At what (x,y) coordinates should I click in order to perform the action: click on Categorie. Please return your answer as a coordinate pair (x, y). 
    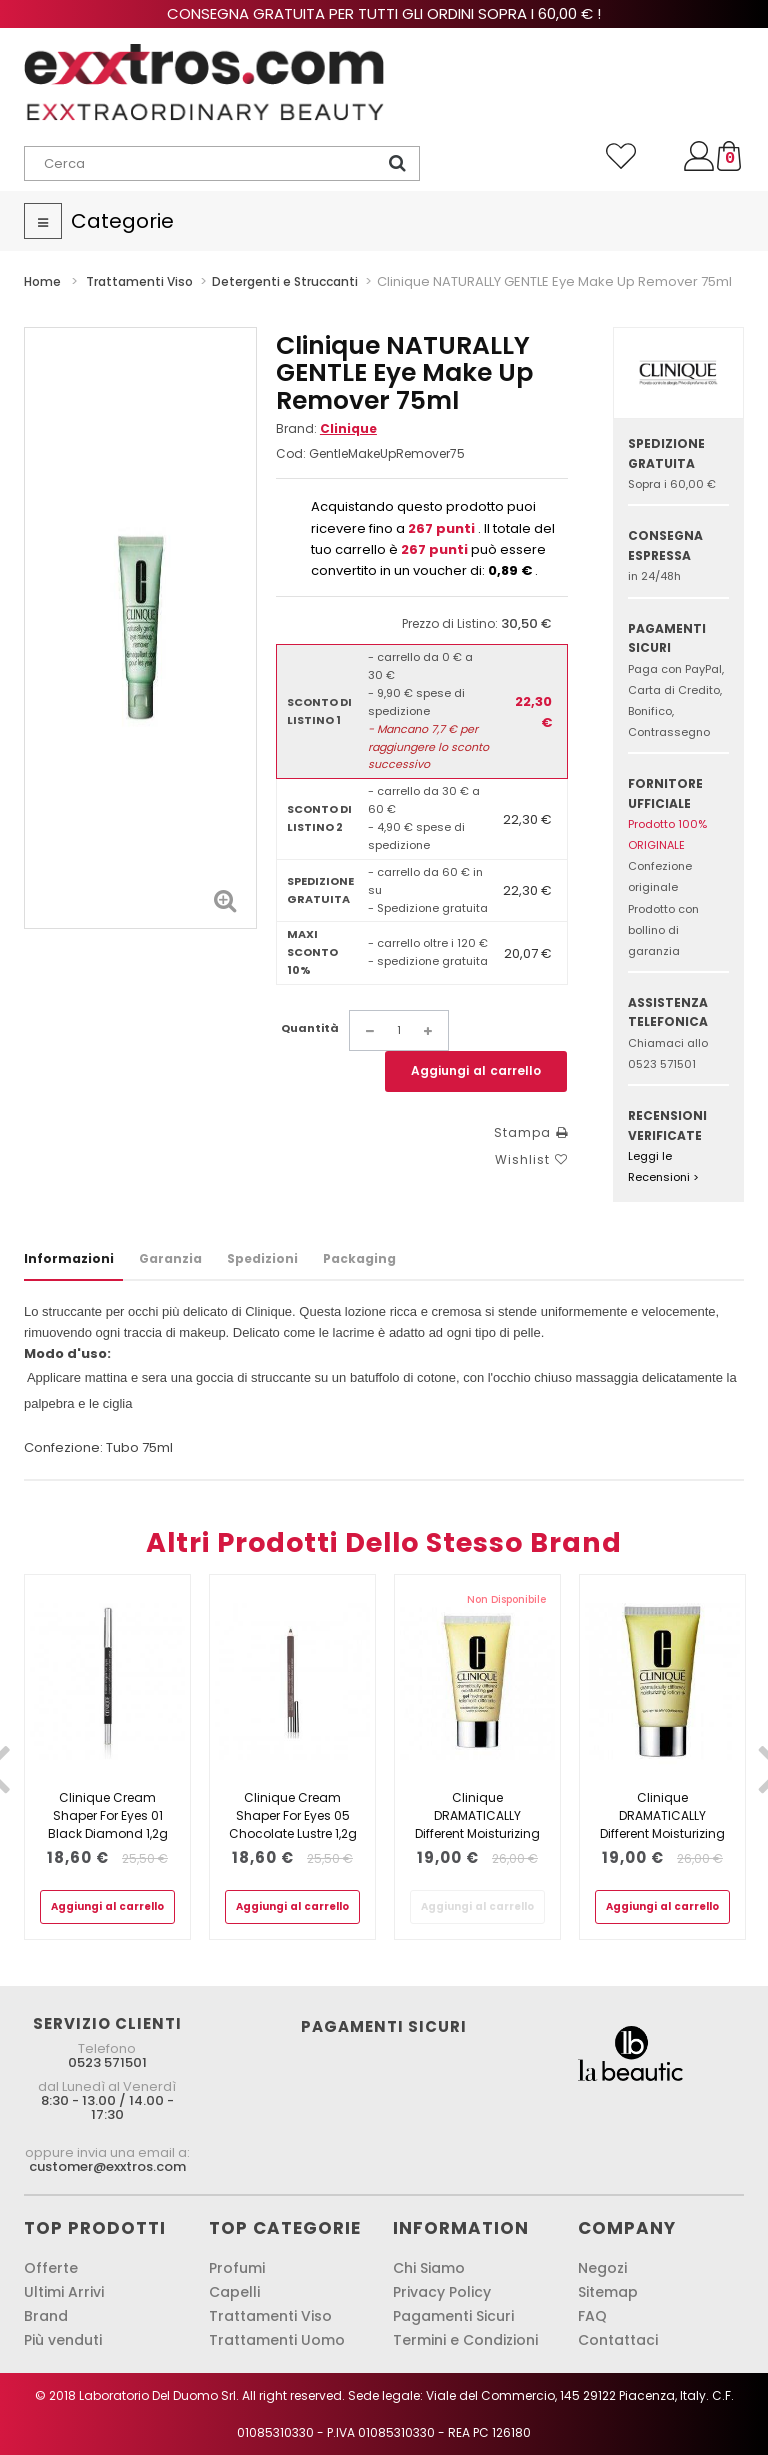
    Looking at the image, I should click on (122, 221).